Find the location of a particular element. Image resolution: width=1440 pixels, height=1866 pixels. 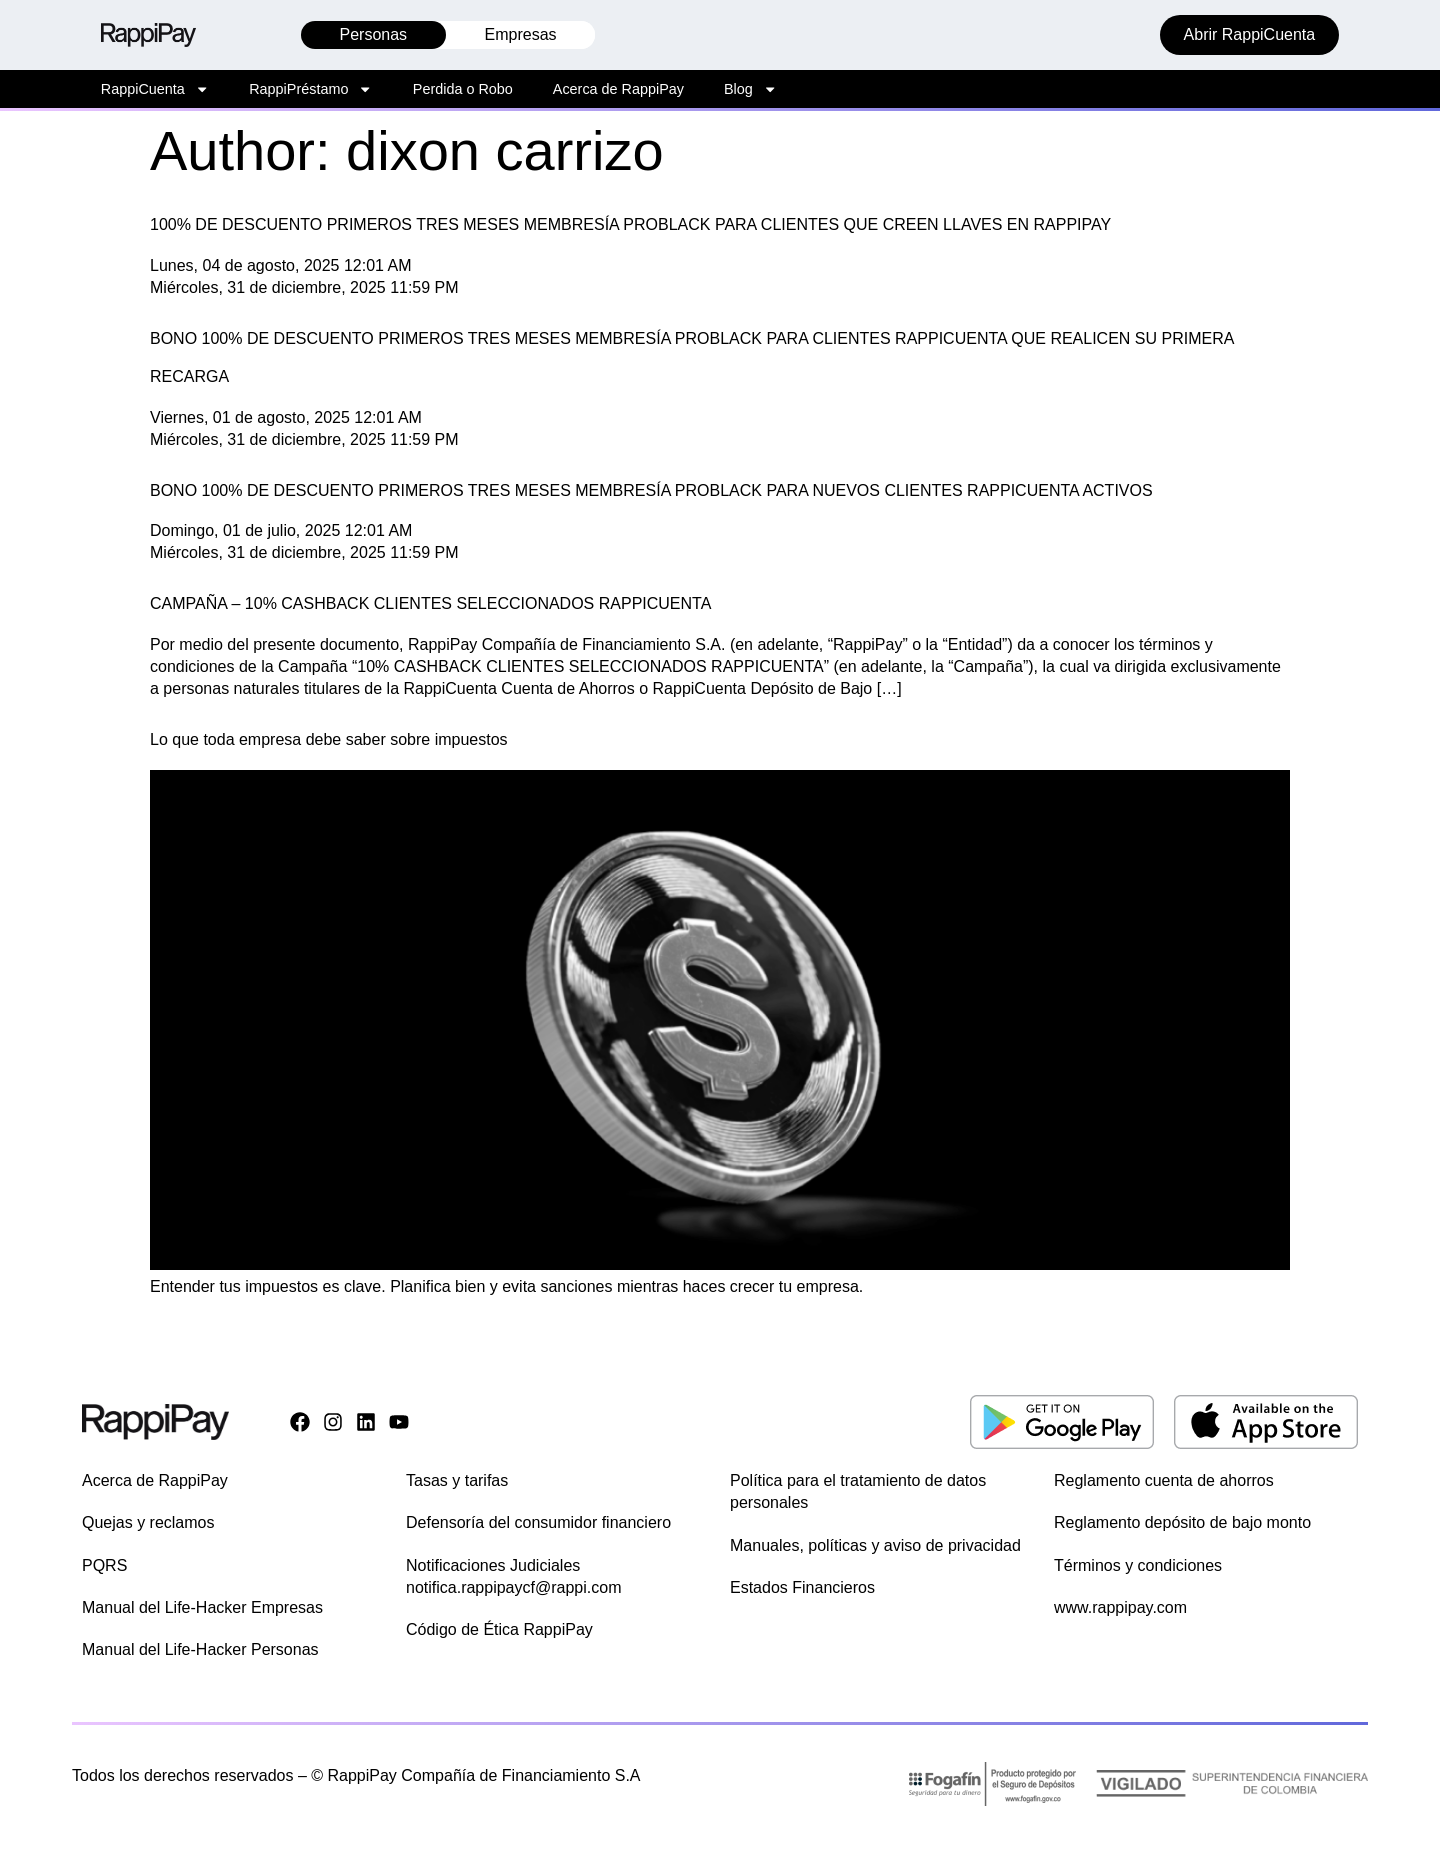

CAMPAÑA – 10% CASHBACK CLIENTES SELECCIONADOS RAPPICUENTA is located at coordinates (430, 603).